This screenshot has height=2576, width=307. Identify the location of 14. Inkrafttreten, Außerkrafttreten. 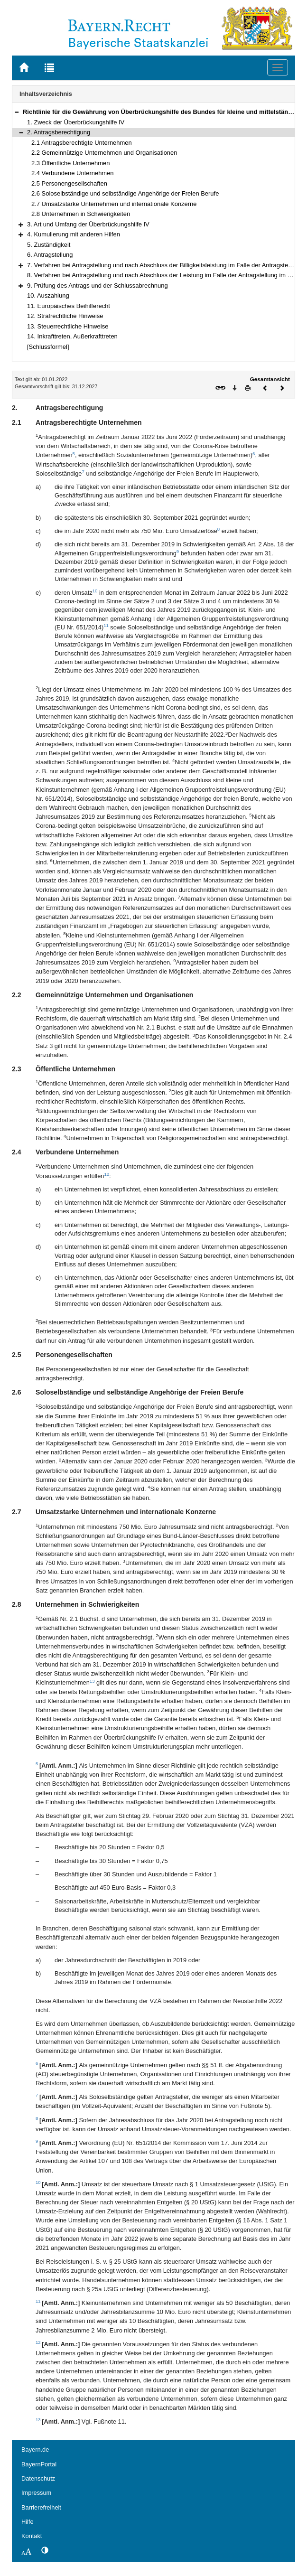
(72, 336).